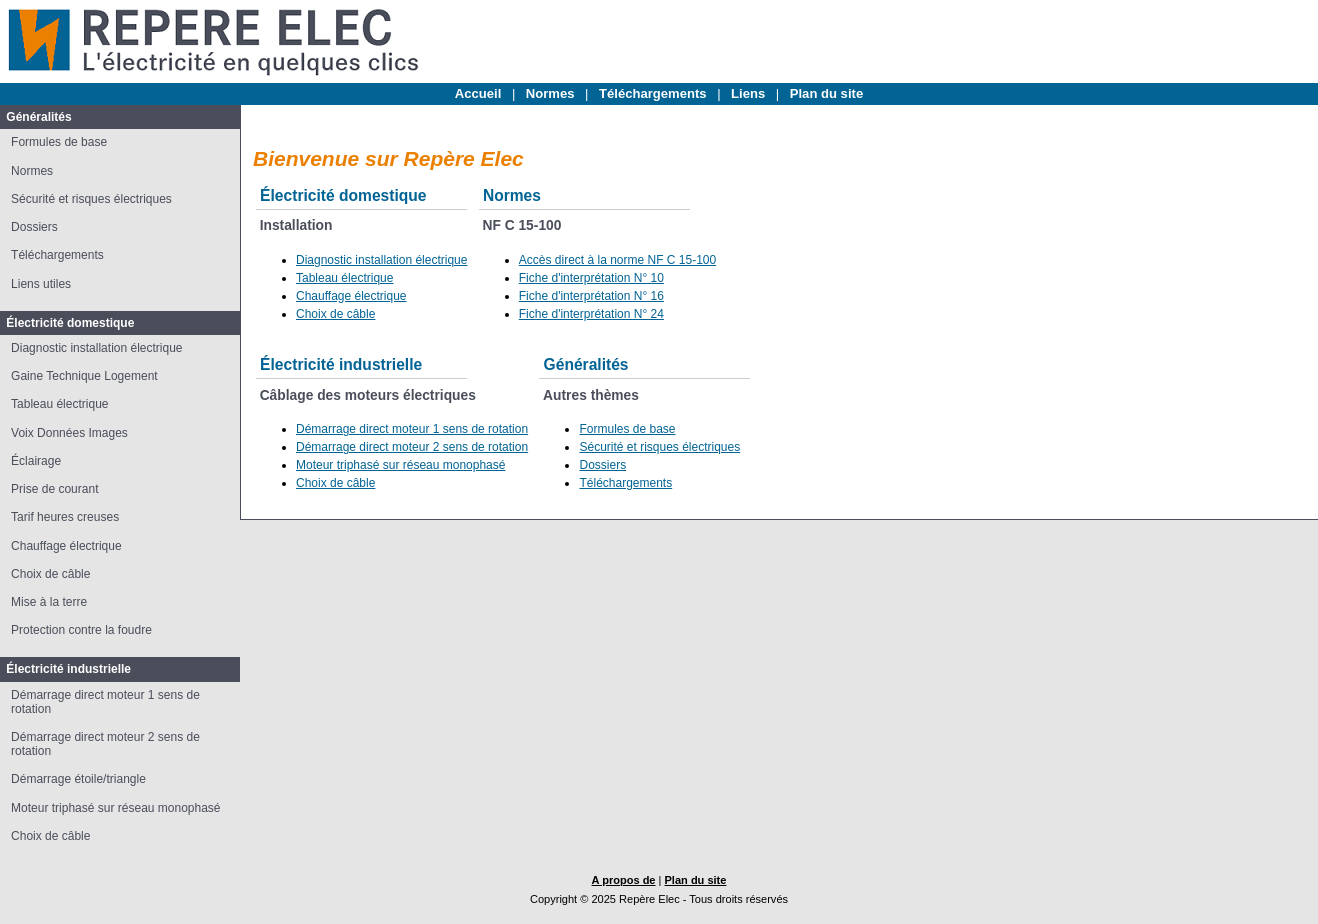  What do you see at coordinates (826, 93) in the screenshot?
I see `Plan du site` at bounding box center [826, 93].